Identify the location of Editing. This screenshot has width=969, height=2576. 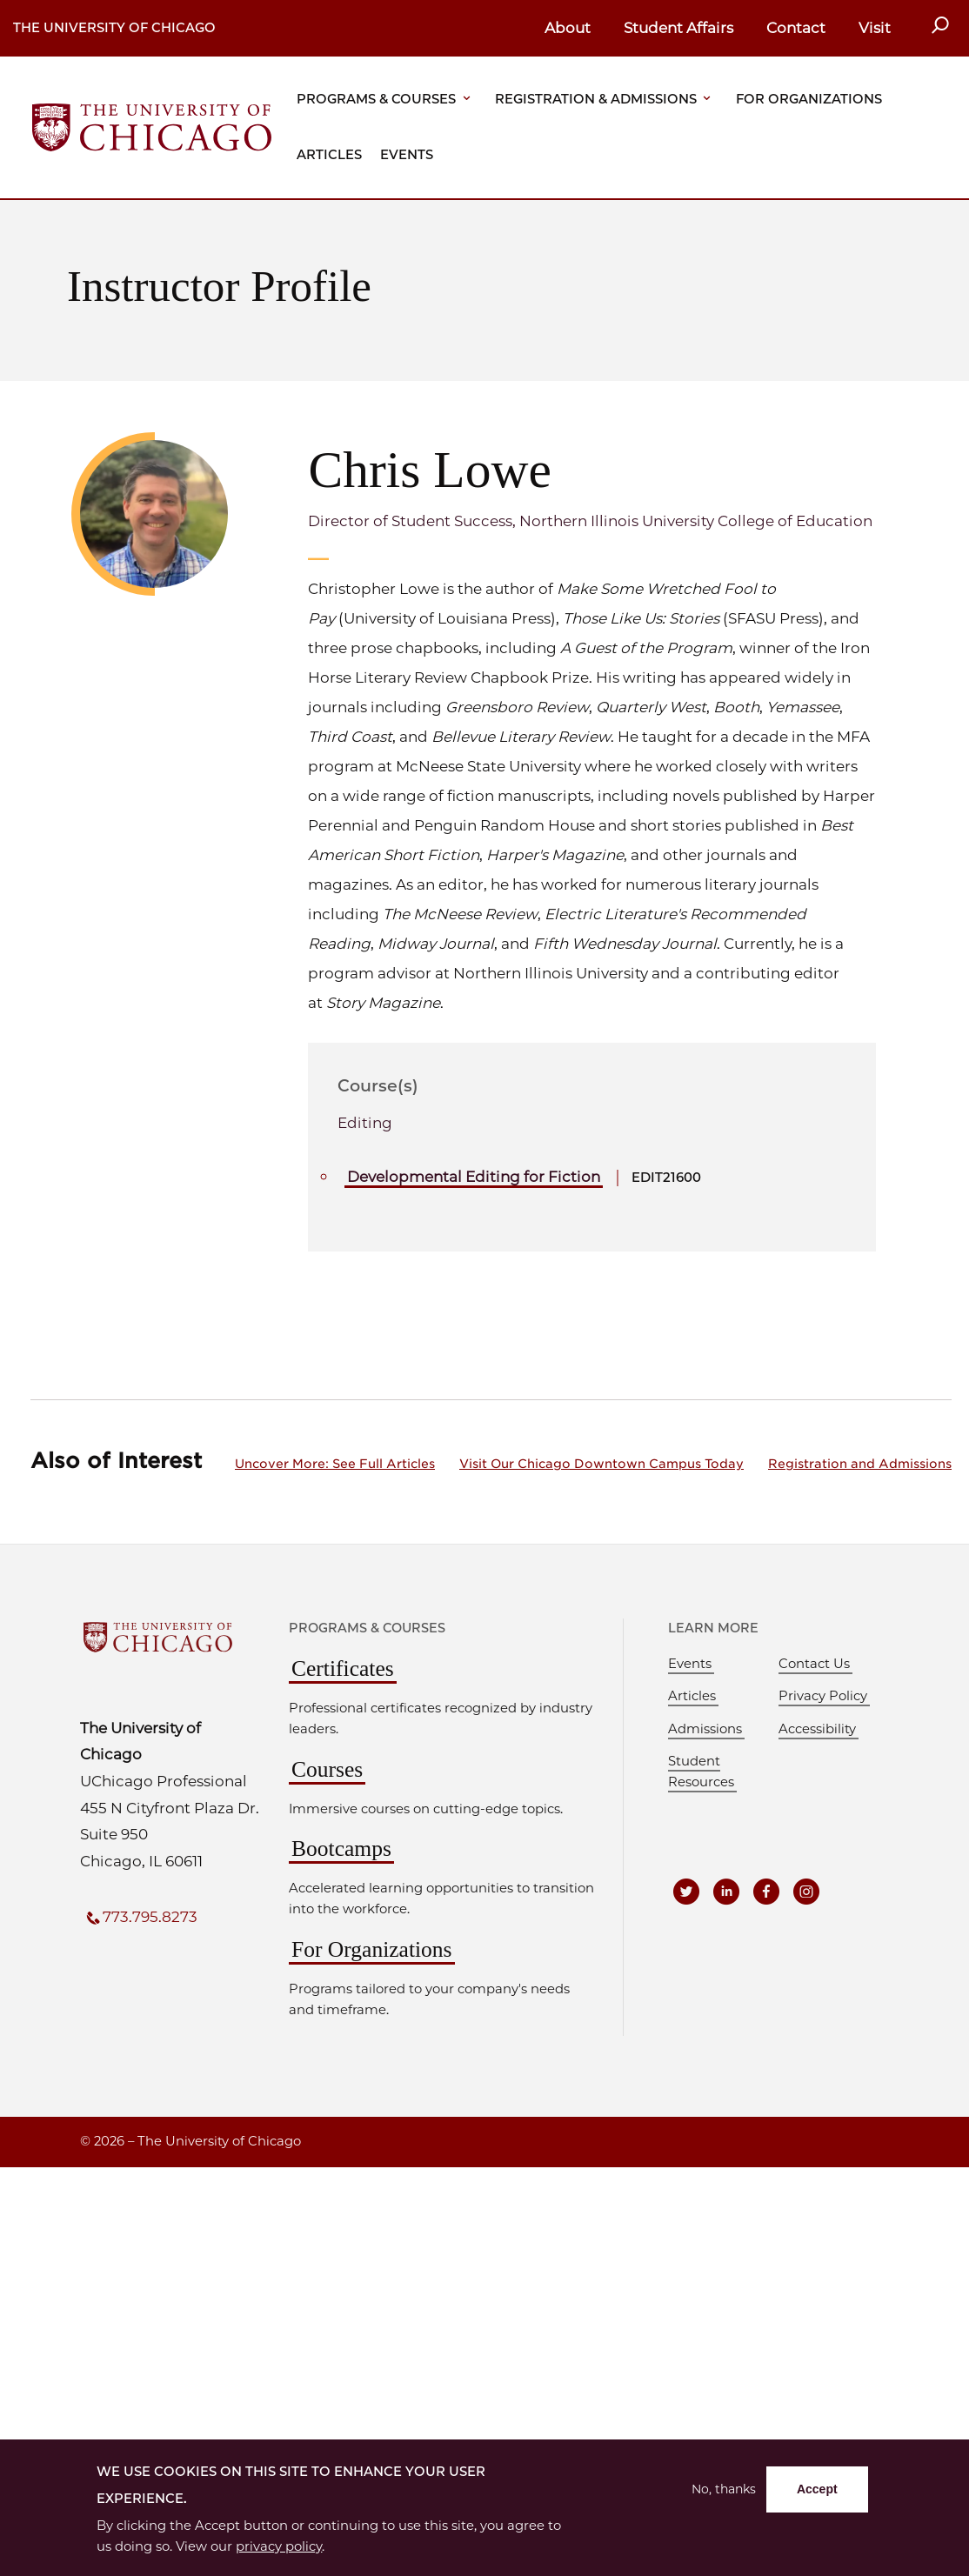
(364, 1122).